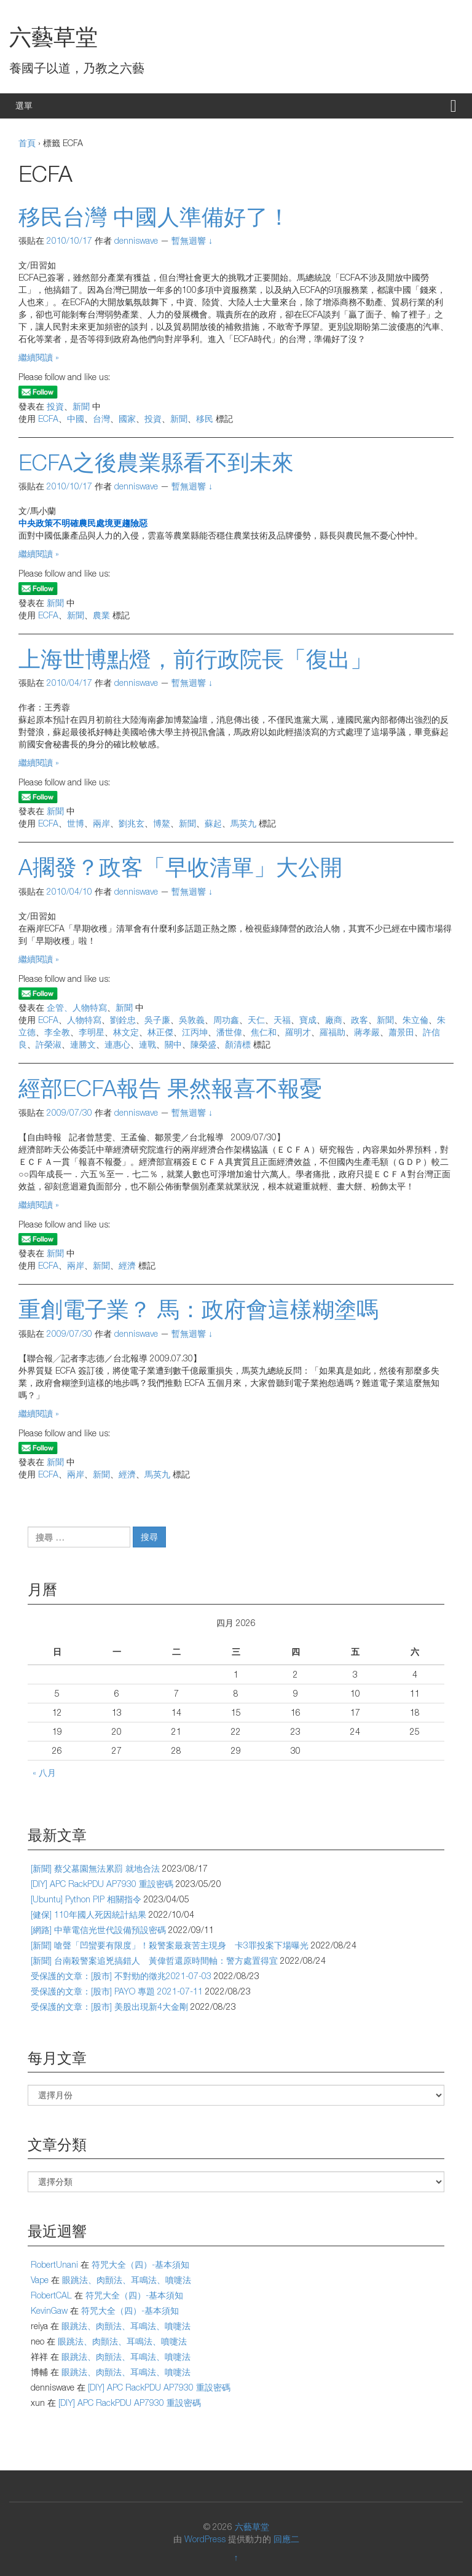  What do you see at coordinates (126, 2279) in the screenshot?
I see `眼跳法、肉顫法、耳鳴法、噴嚏法` at bounding box center [126, 2279].